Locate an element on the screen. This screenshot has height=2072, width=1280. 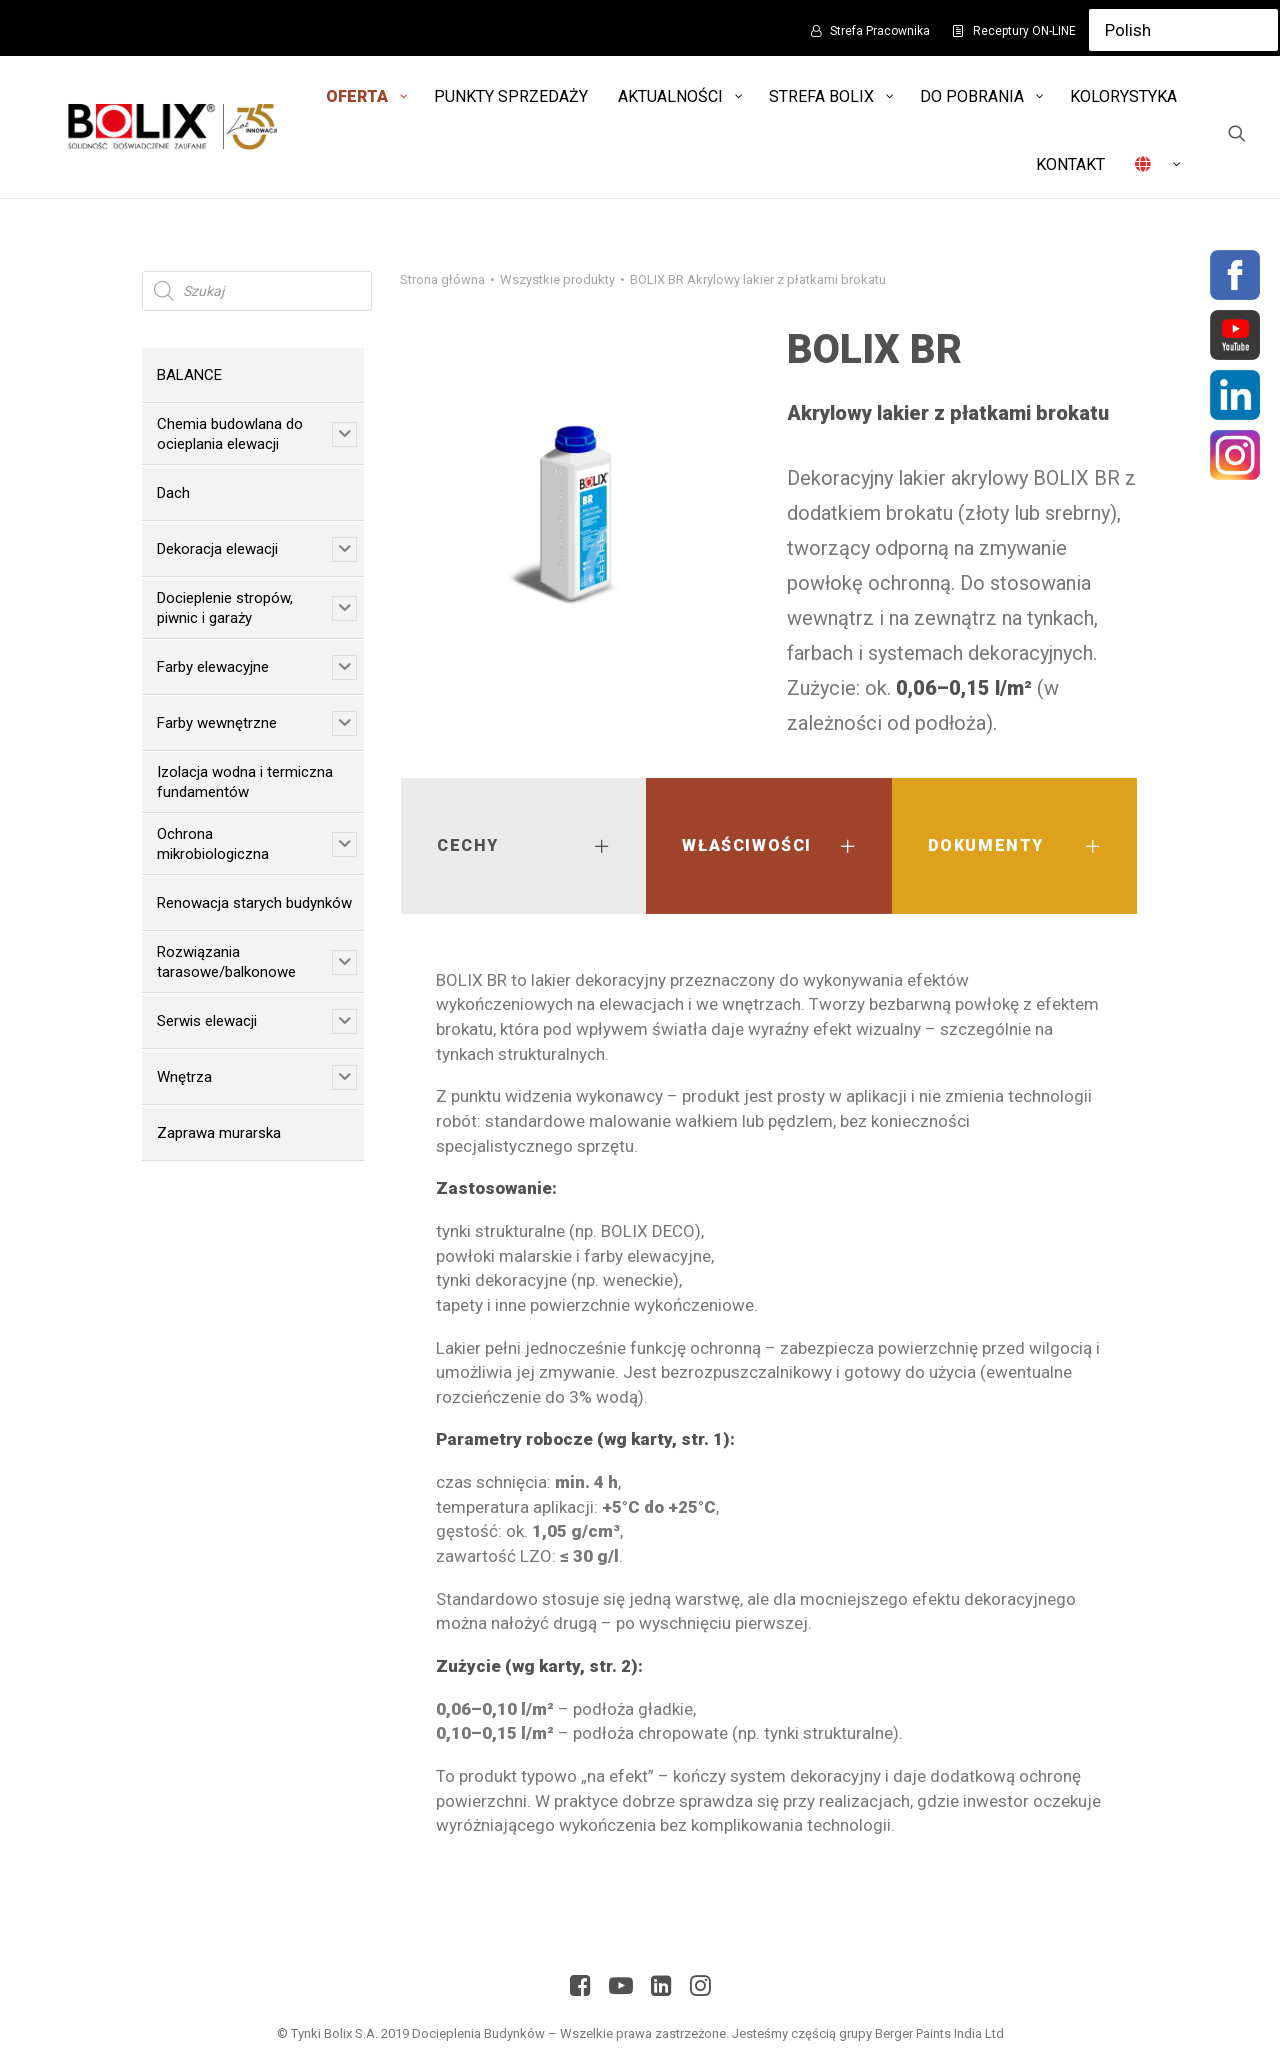
[tab] is located at coordinates (523, 846).